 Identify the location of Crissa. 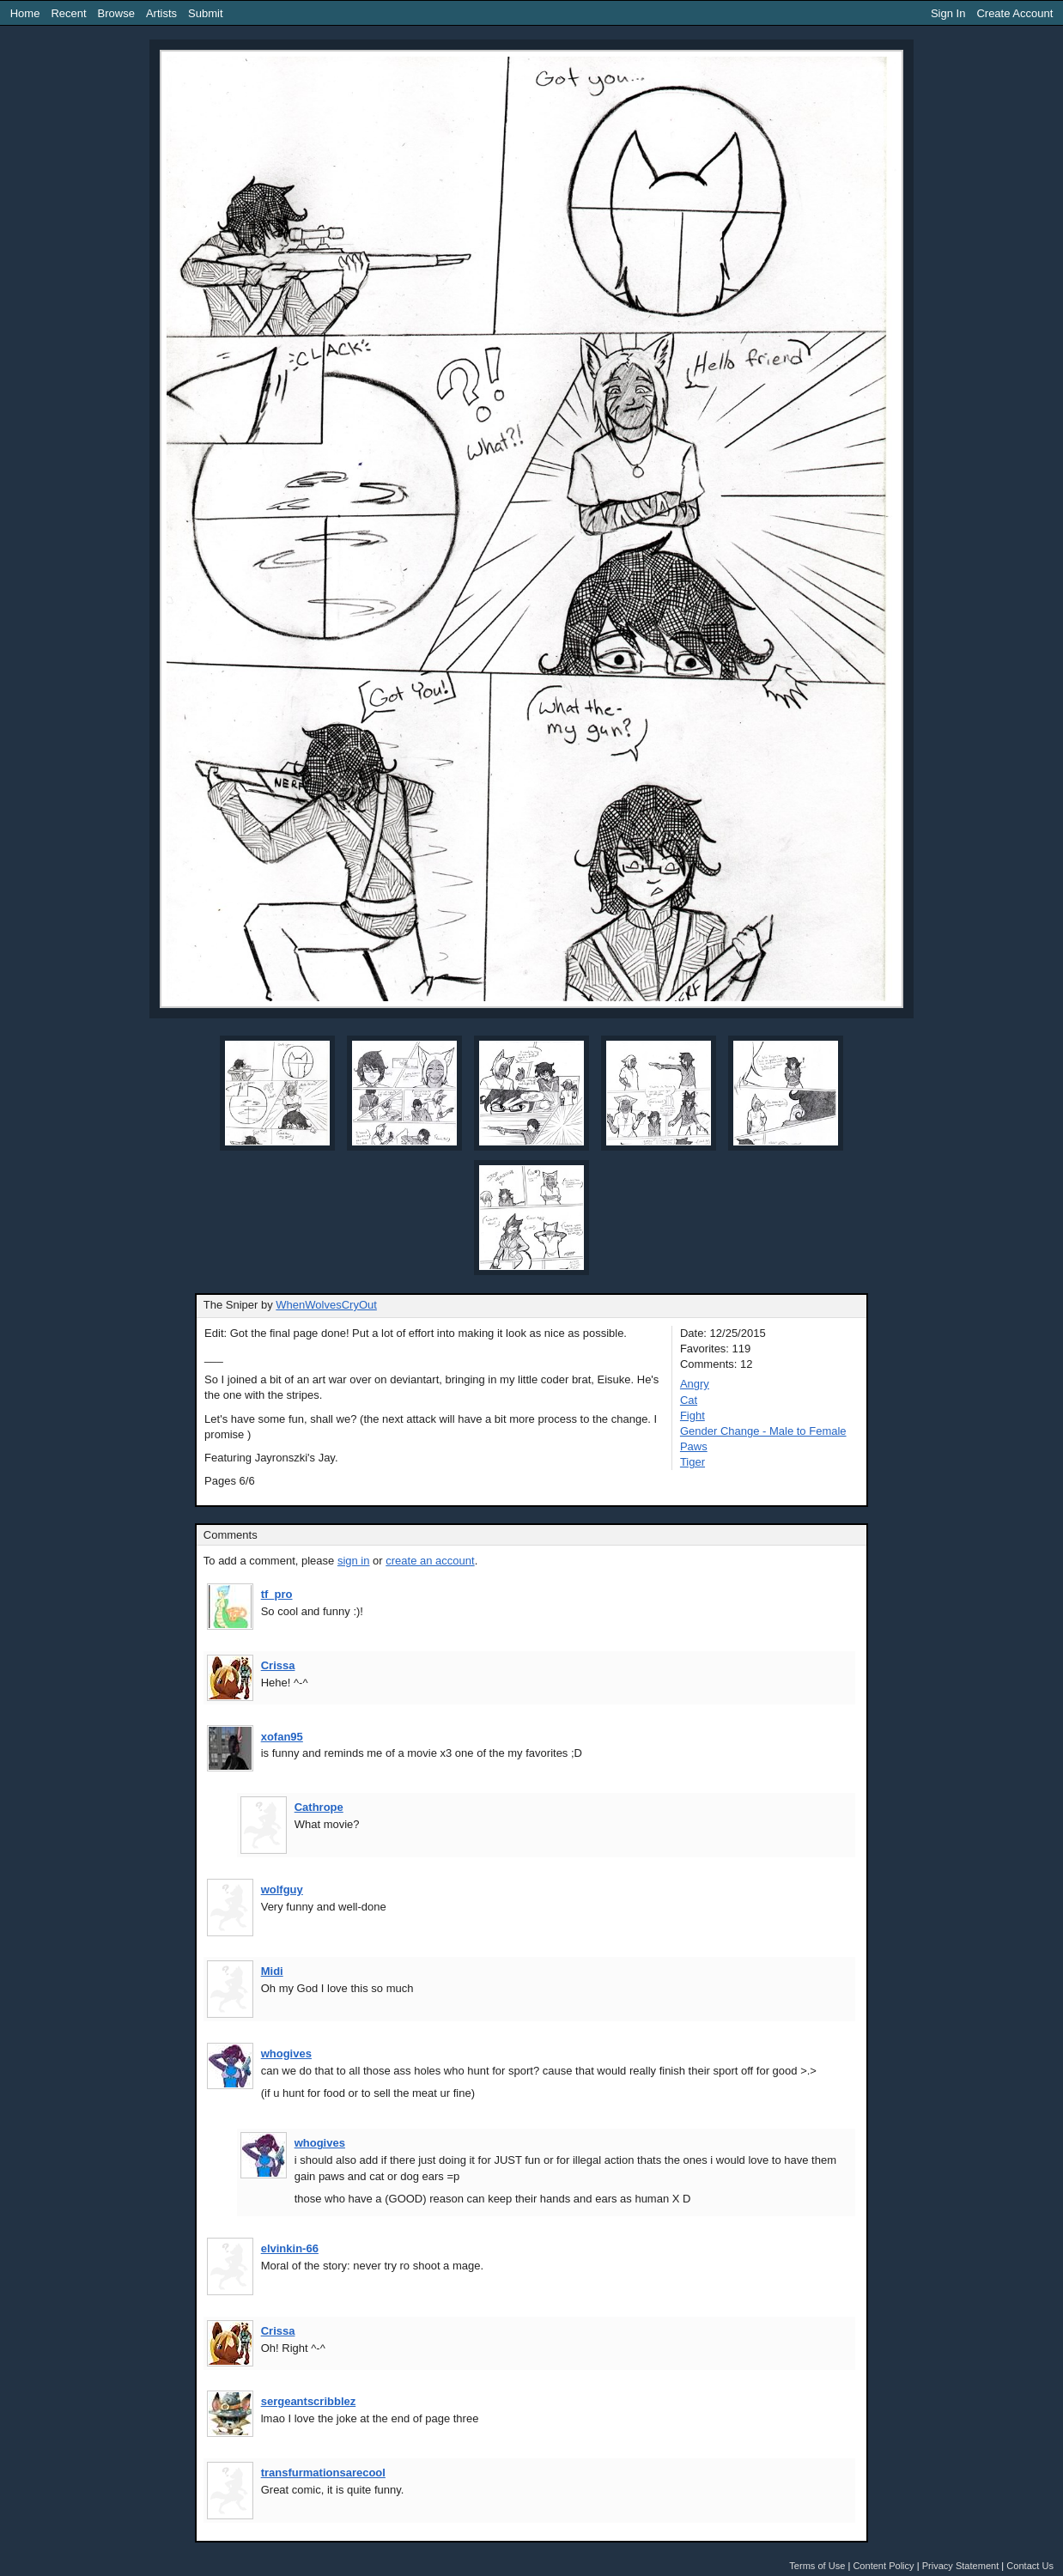
(278, 1665).